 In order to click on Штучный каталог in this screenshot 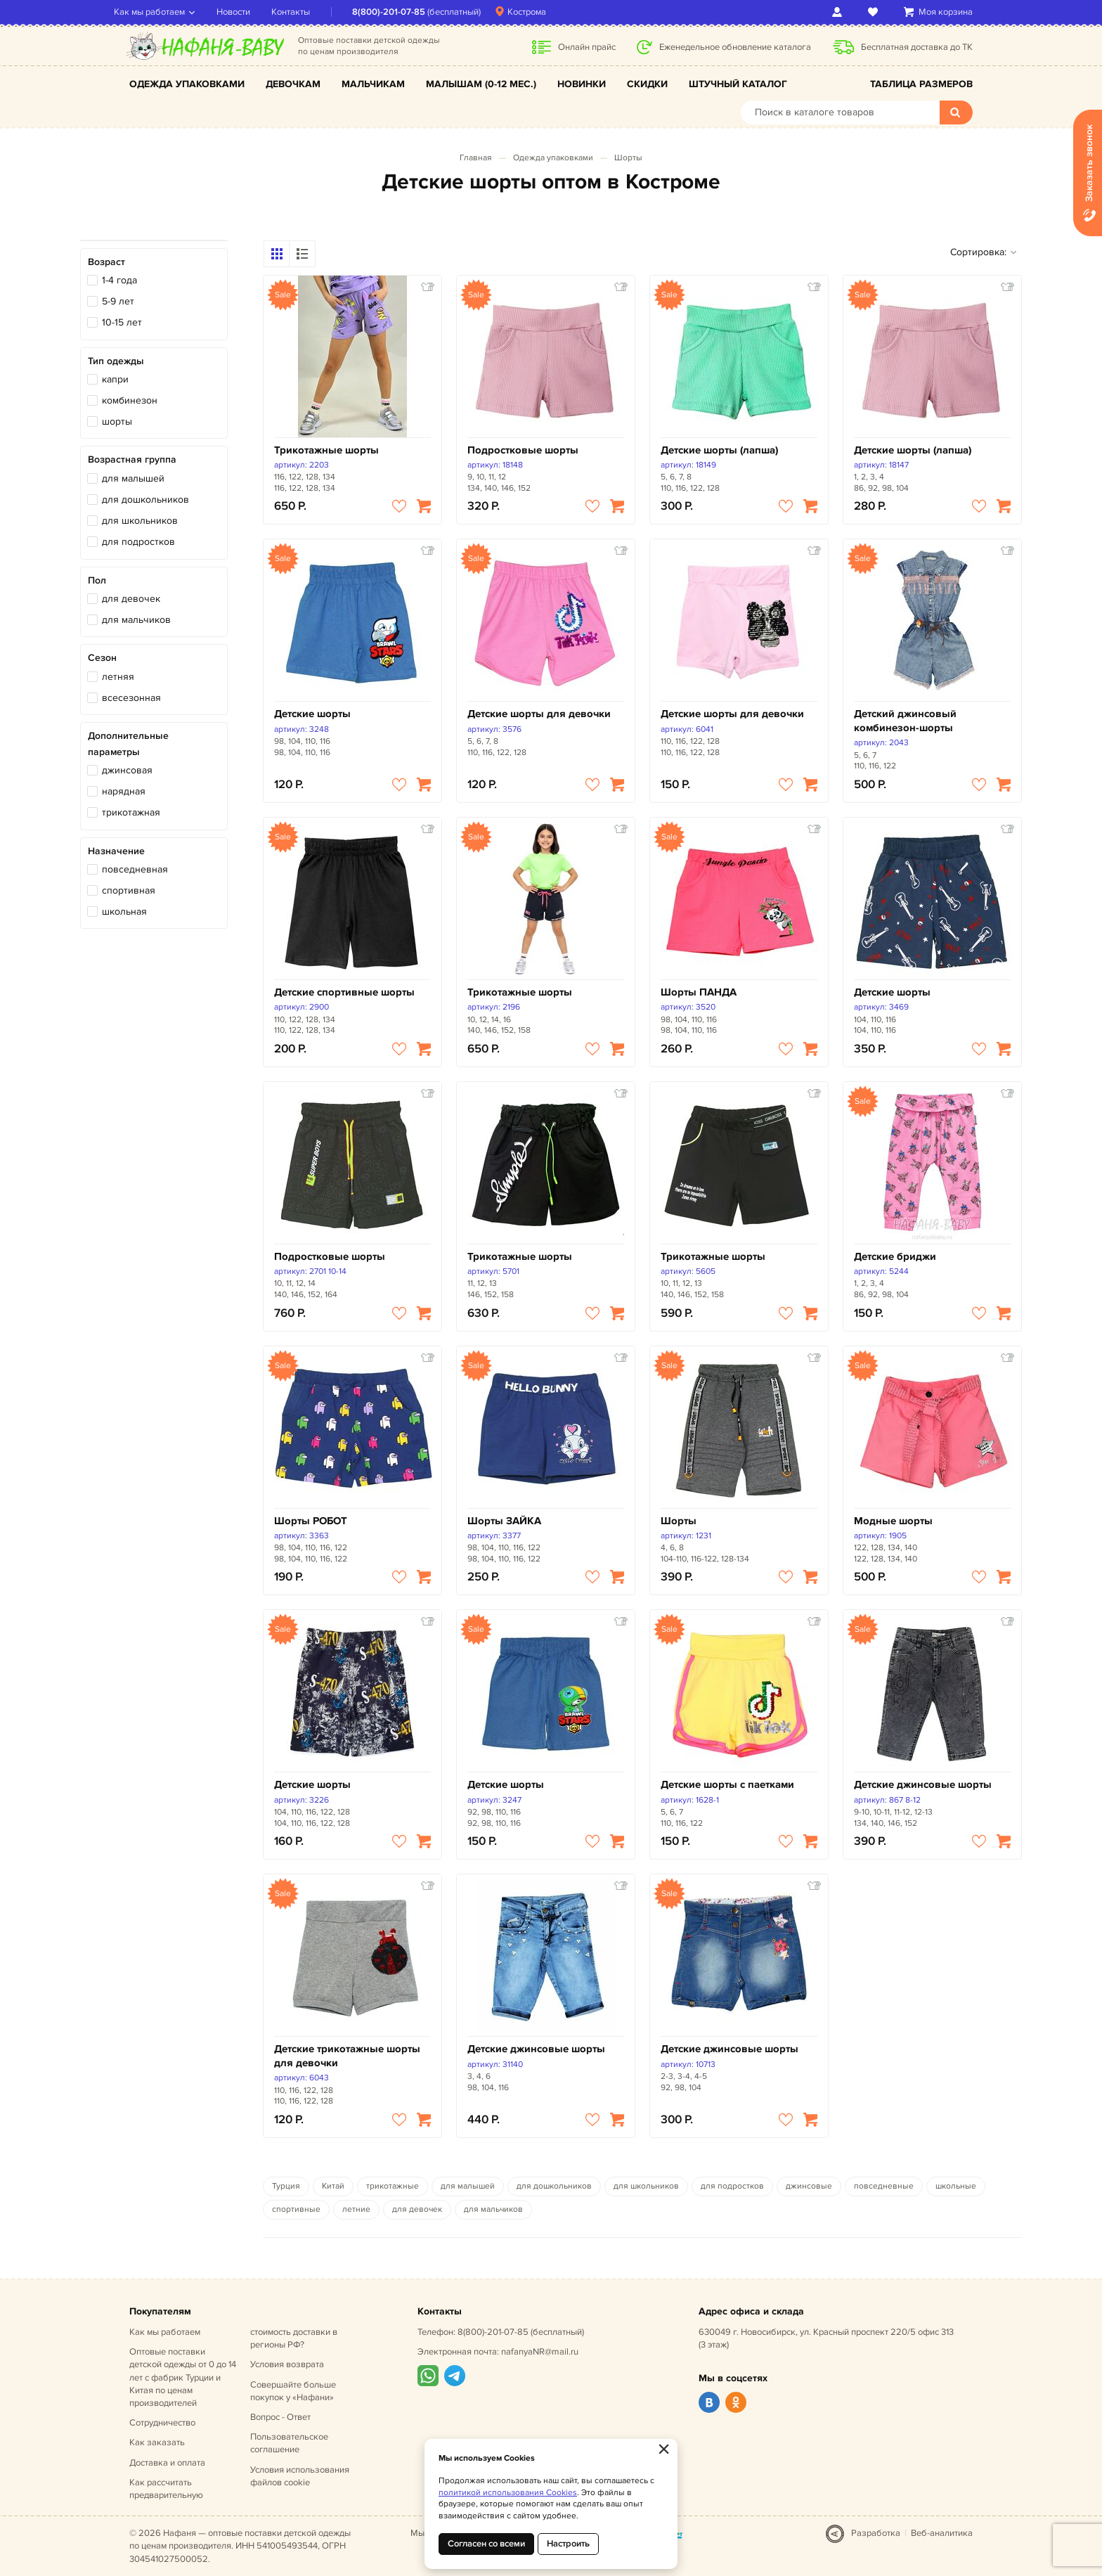, I will do `click(738, 84)`.